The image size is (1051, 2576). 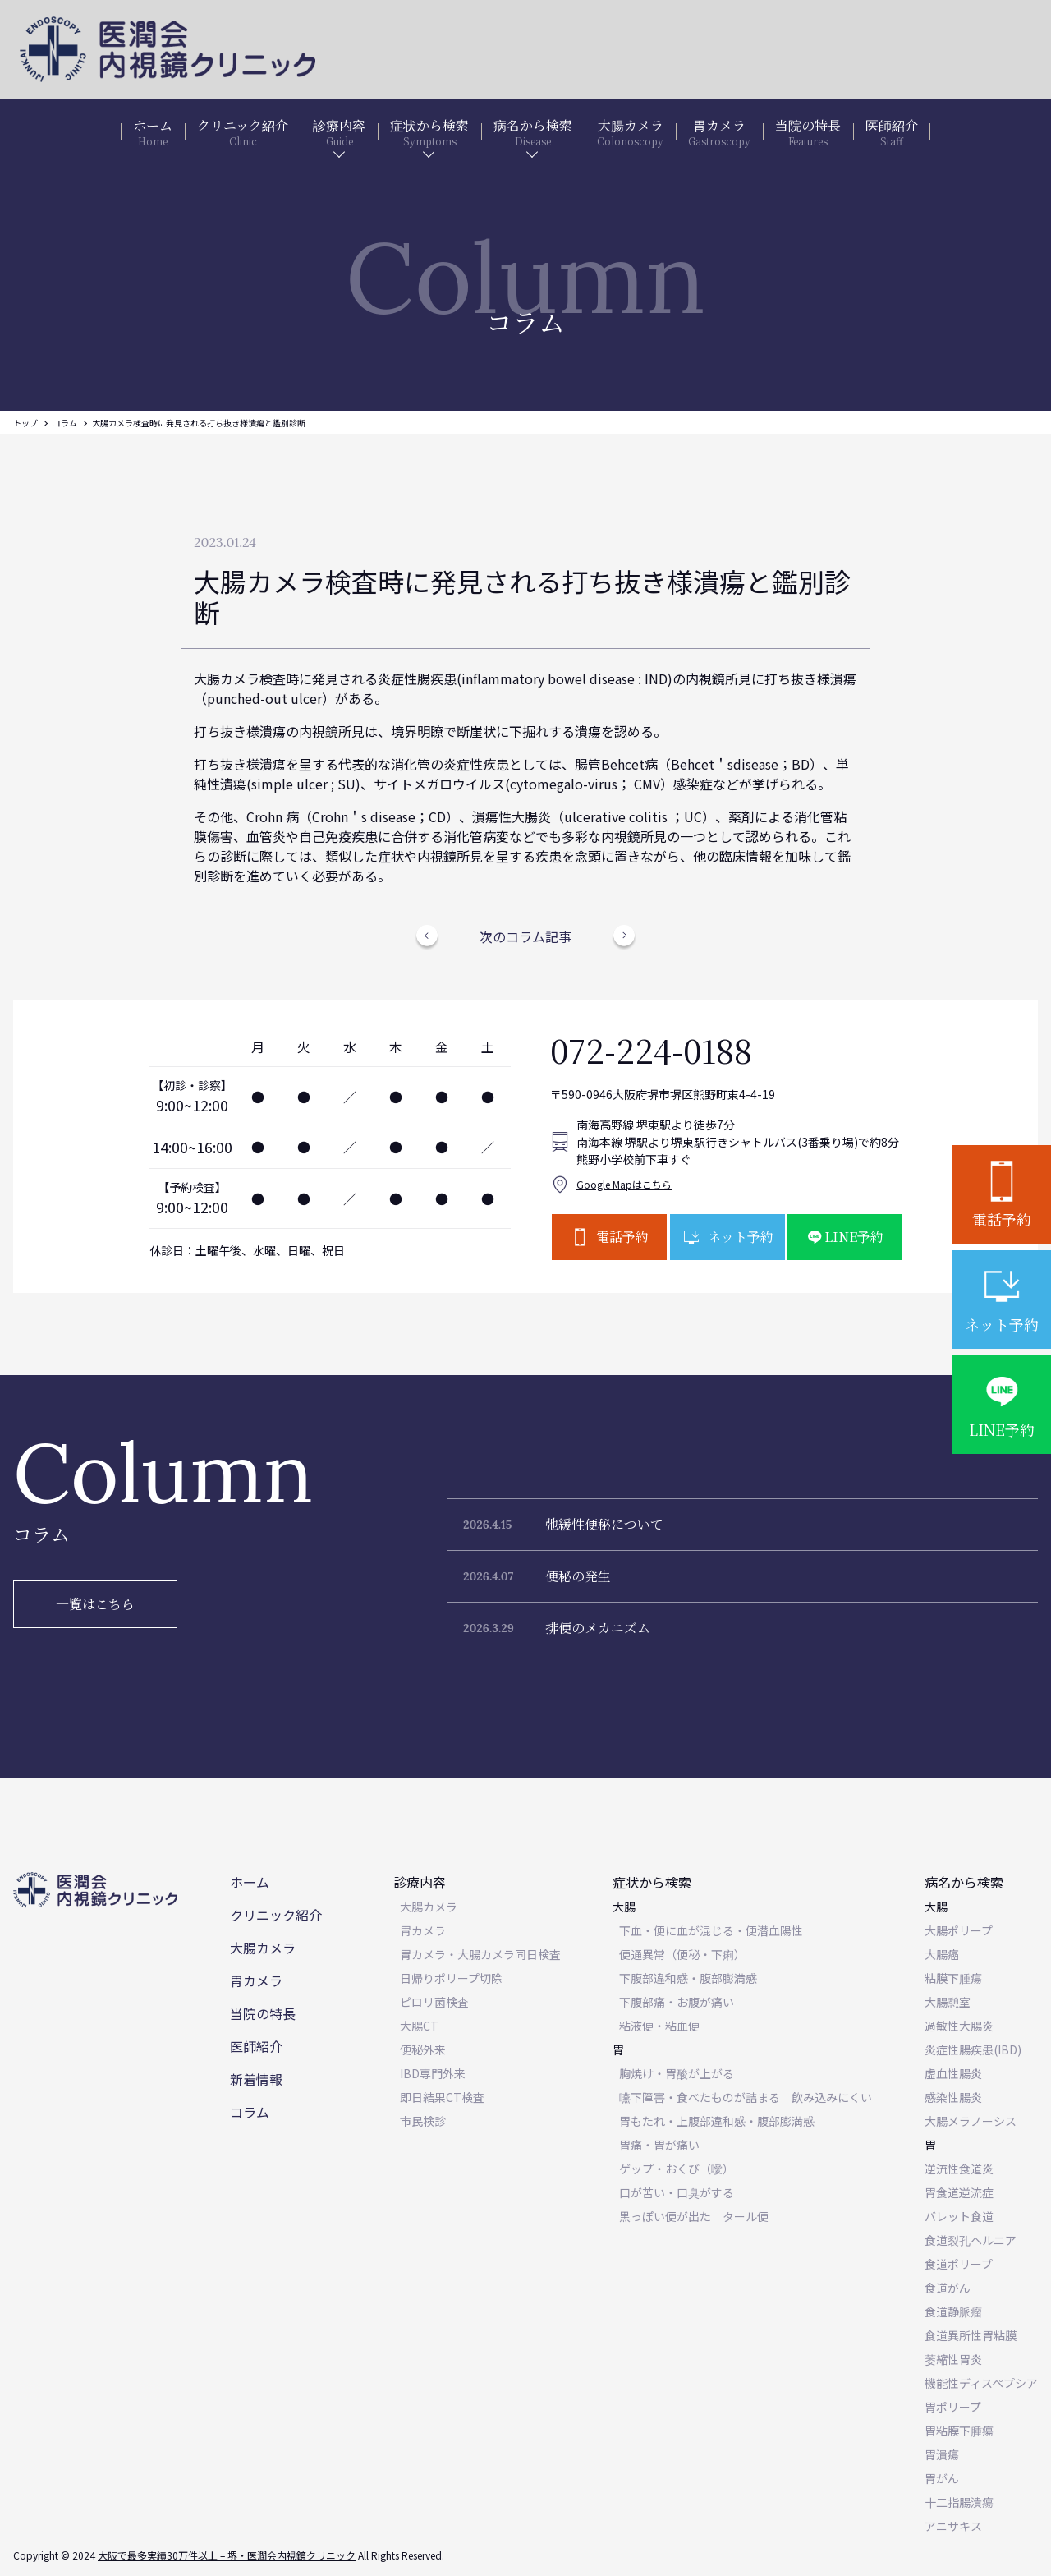 I want to click on 一覧はこちら, so click(x=95, y=1603).